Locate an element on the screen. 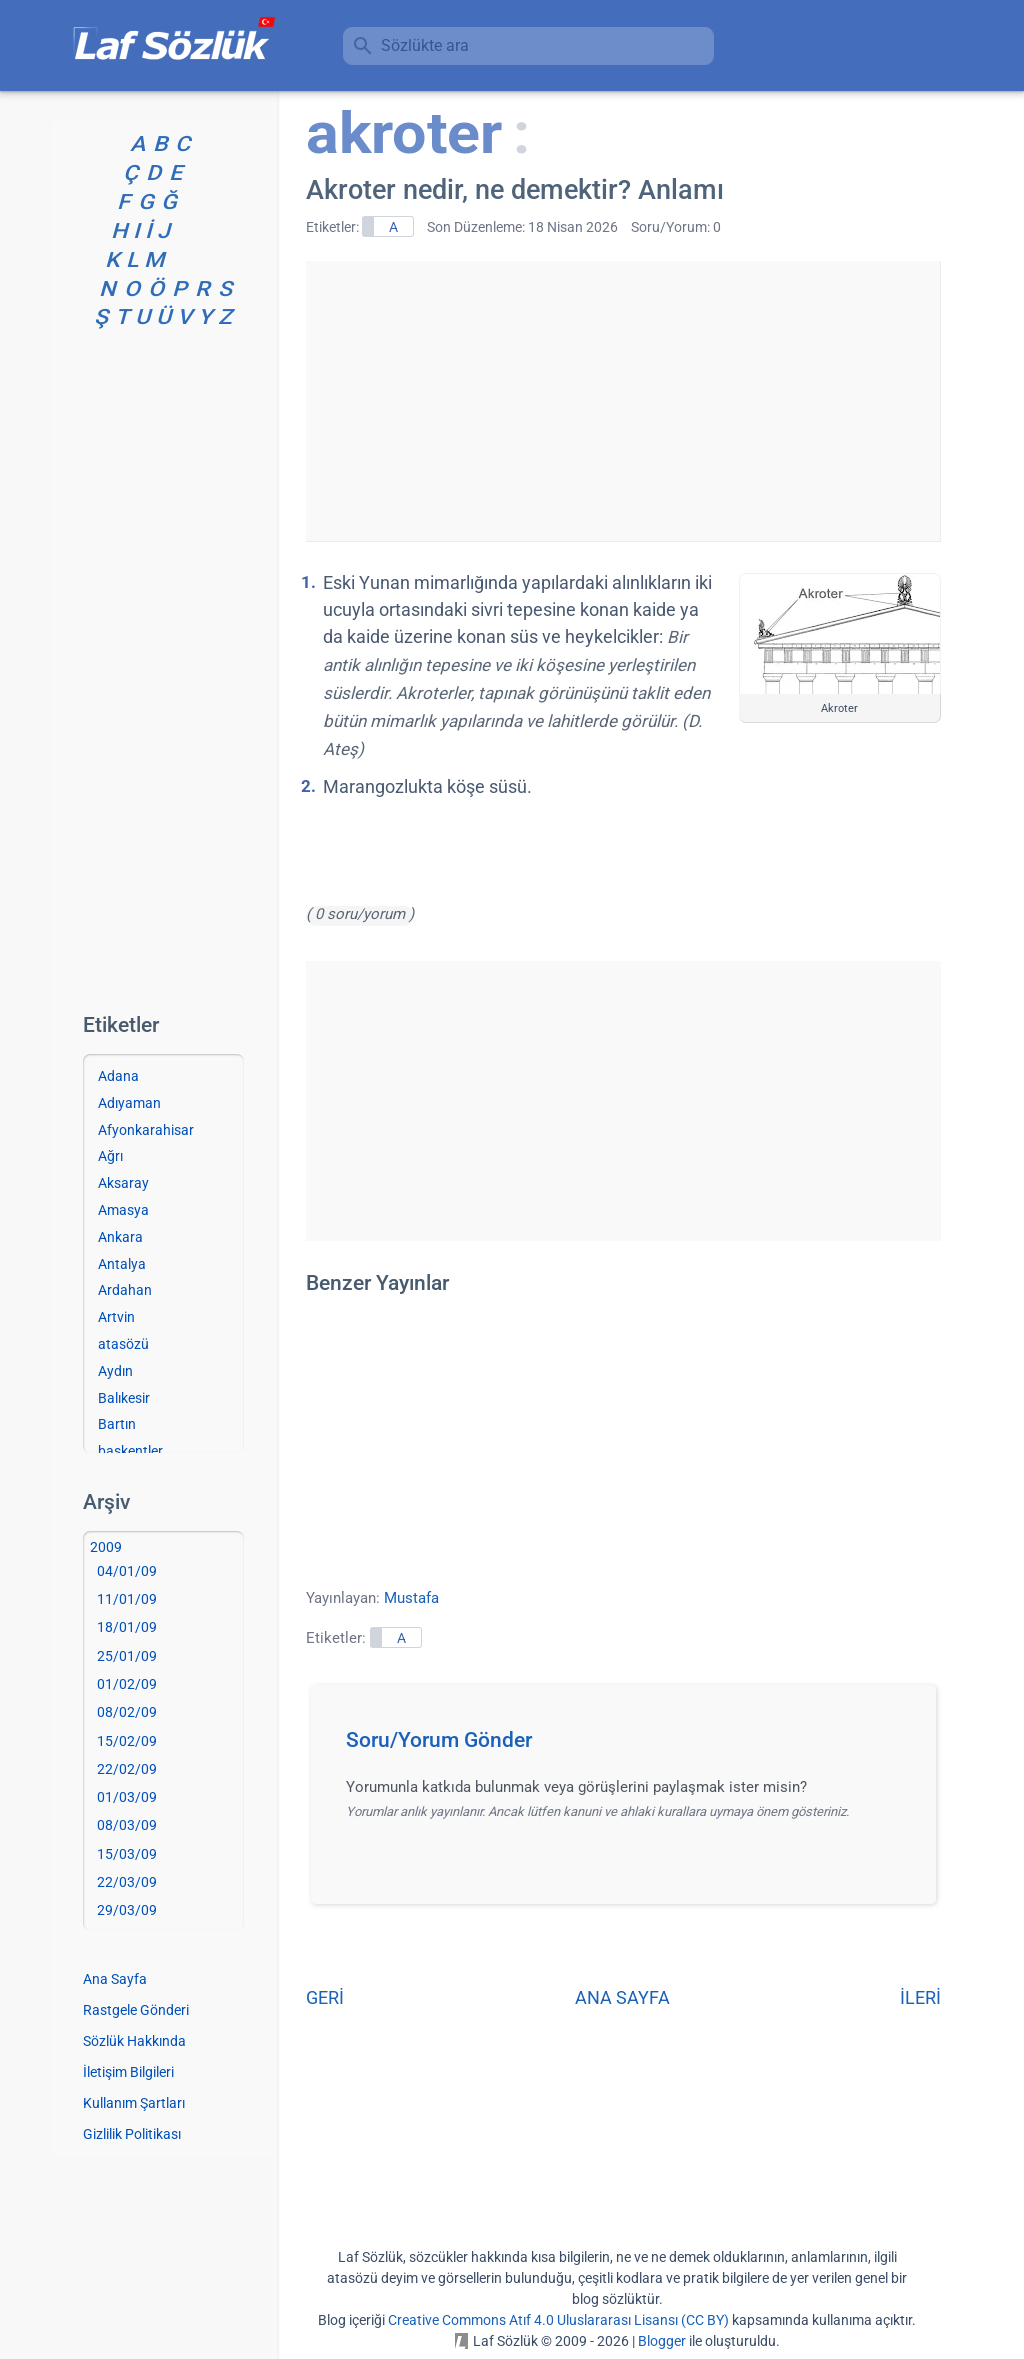 Image resolution: width=1024 pixels, height=2359 pixels. [Advertisement] is located at coordinates (623, 401).